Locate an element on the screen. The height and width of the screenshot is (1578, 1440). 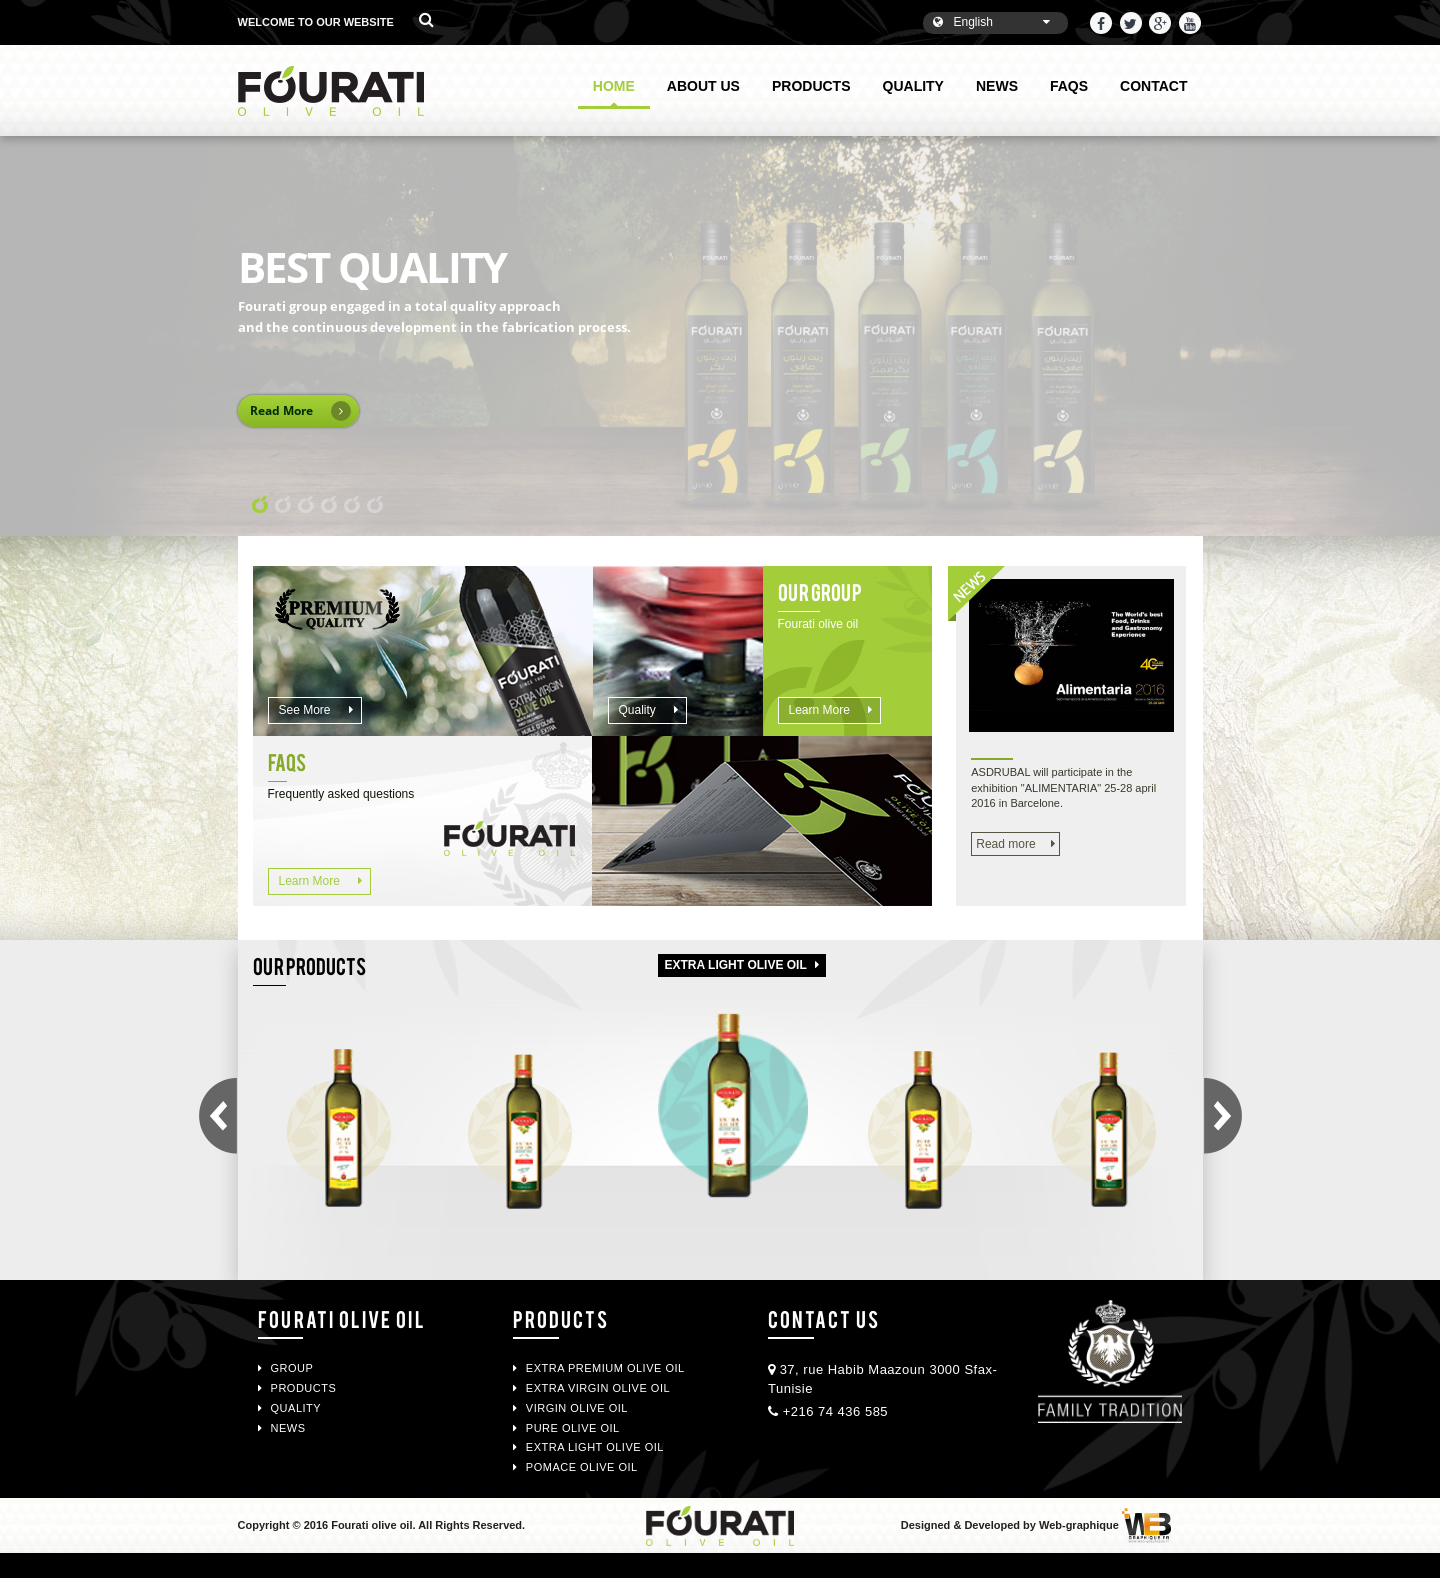
NEWS is located at coordinates (997, 86).